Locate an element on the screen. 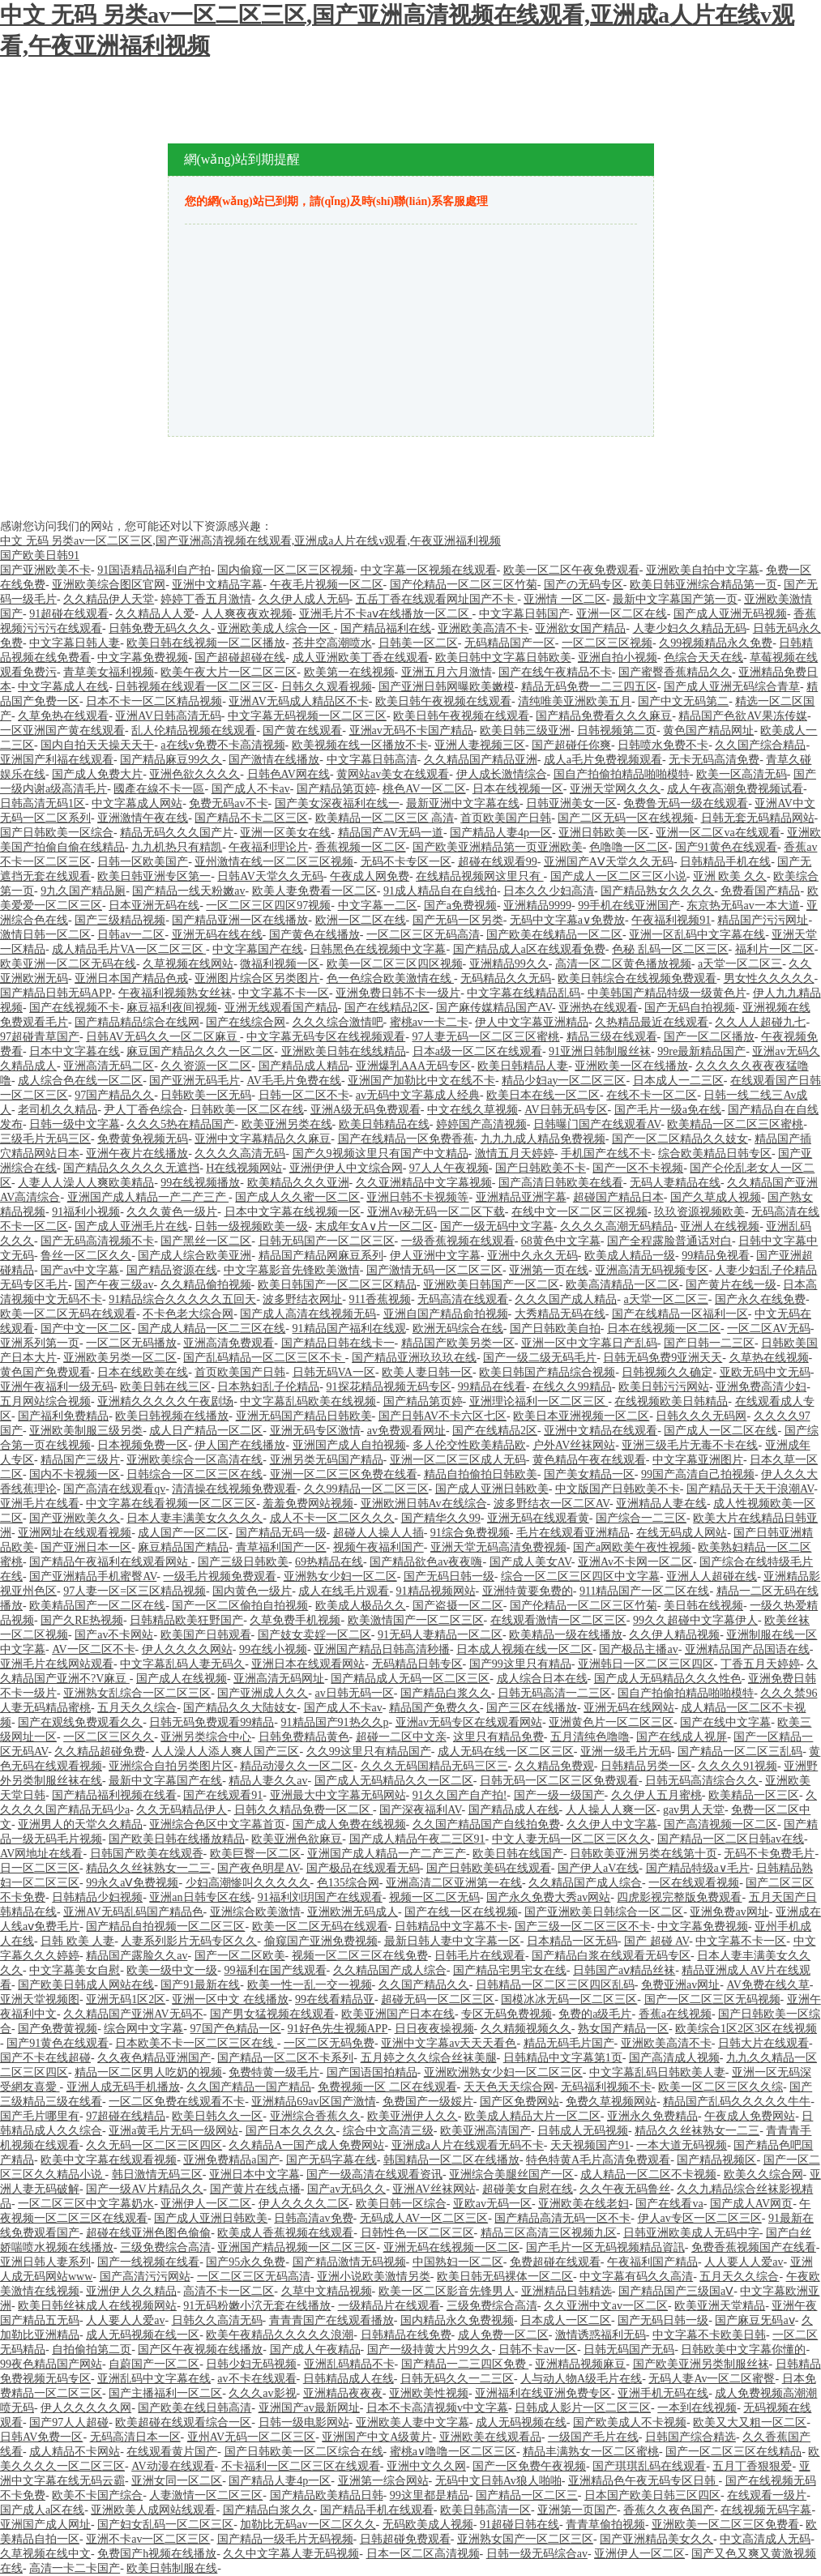 The height and width of the screenshot is (2576, 821). 国产欧美亚洲另类制服丝袜 is located at coordinates (701, 2364).